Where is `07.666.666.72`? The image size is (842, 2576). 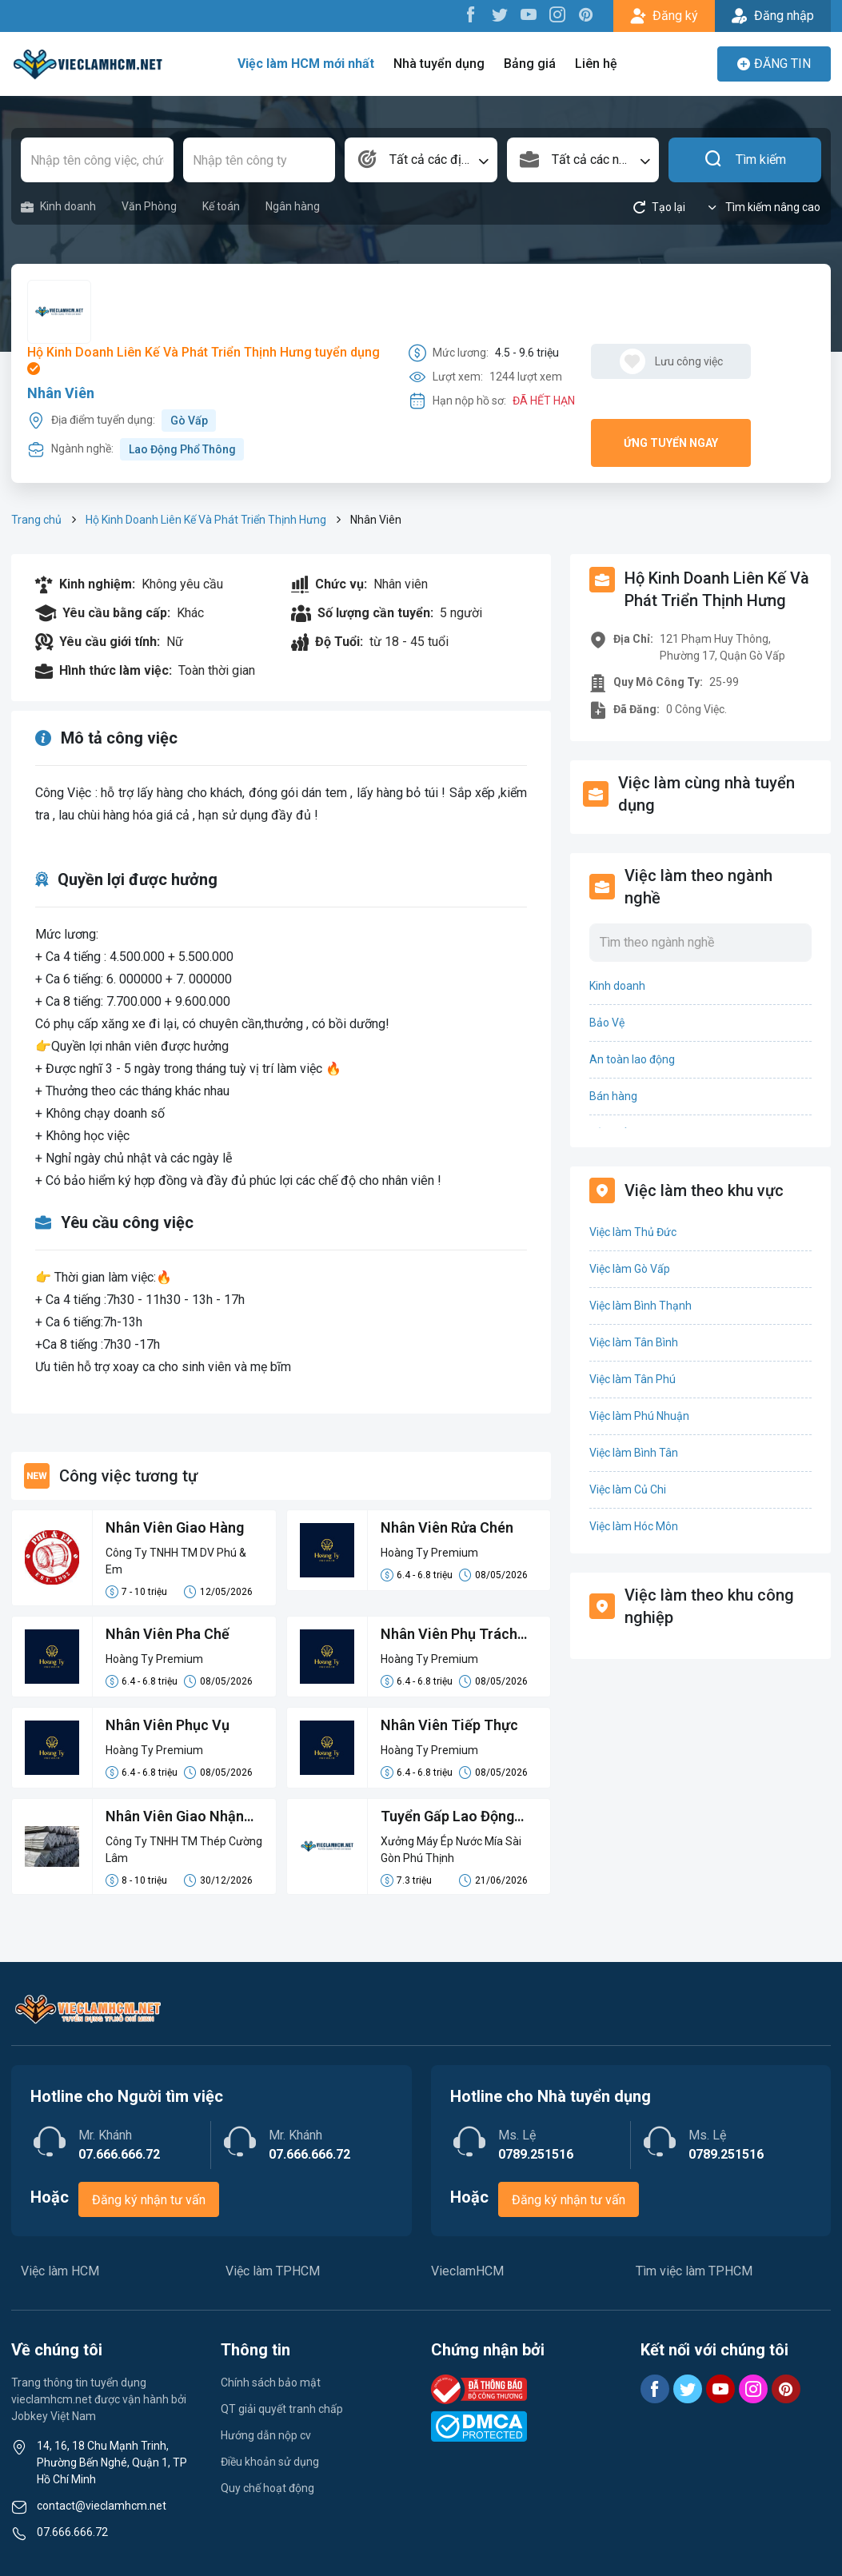 07.666.666.72 is located at coordinates (72, 2532).